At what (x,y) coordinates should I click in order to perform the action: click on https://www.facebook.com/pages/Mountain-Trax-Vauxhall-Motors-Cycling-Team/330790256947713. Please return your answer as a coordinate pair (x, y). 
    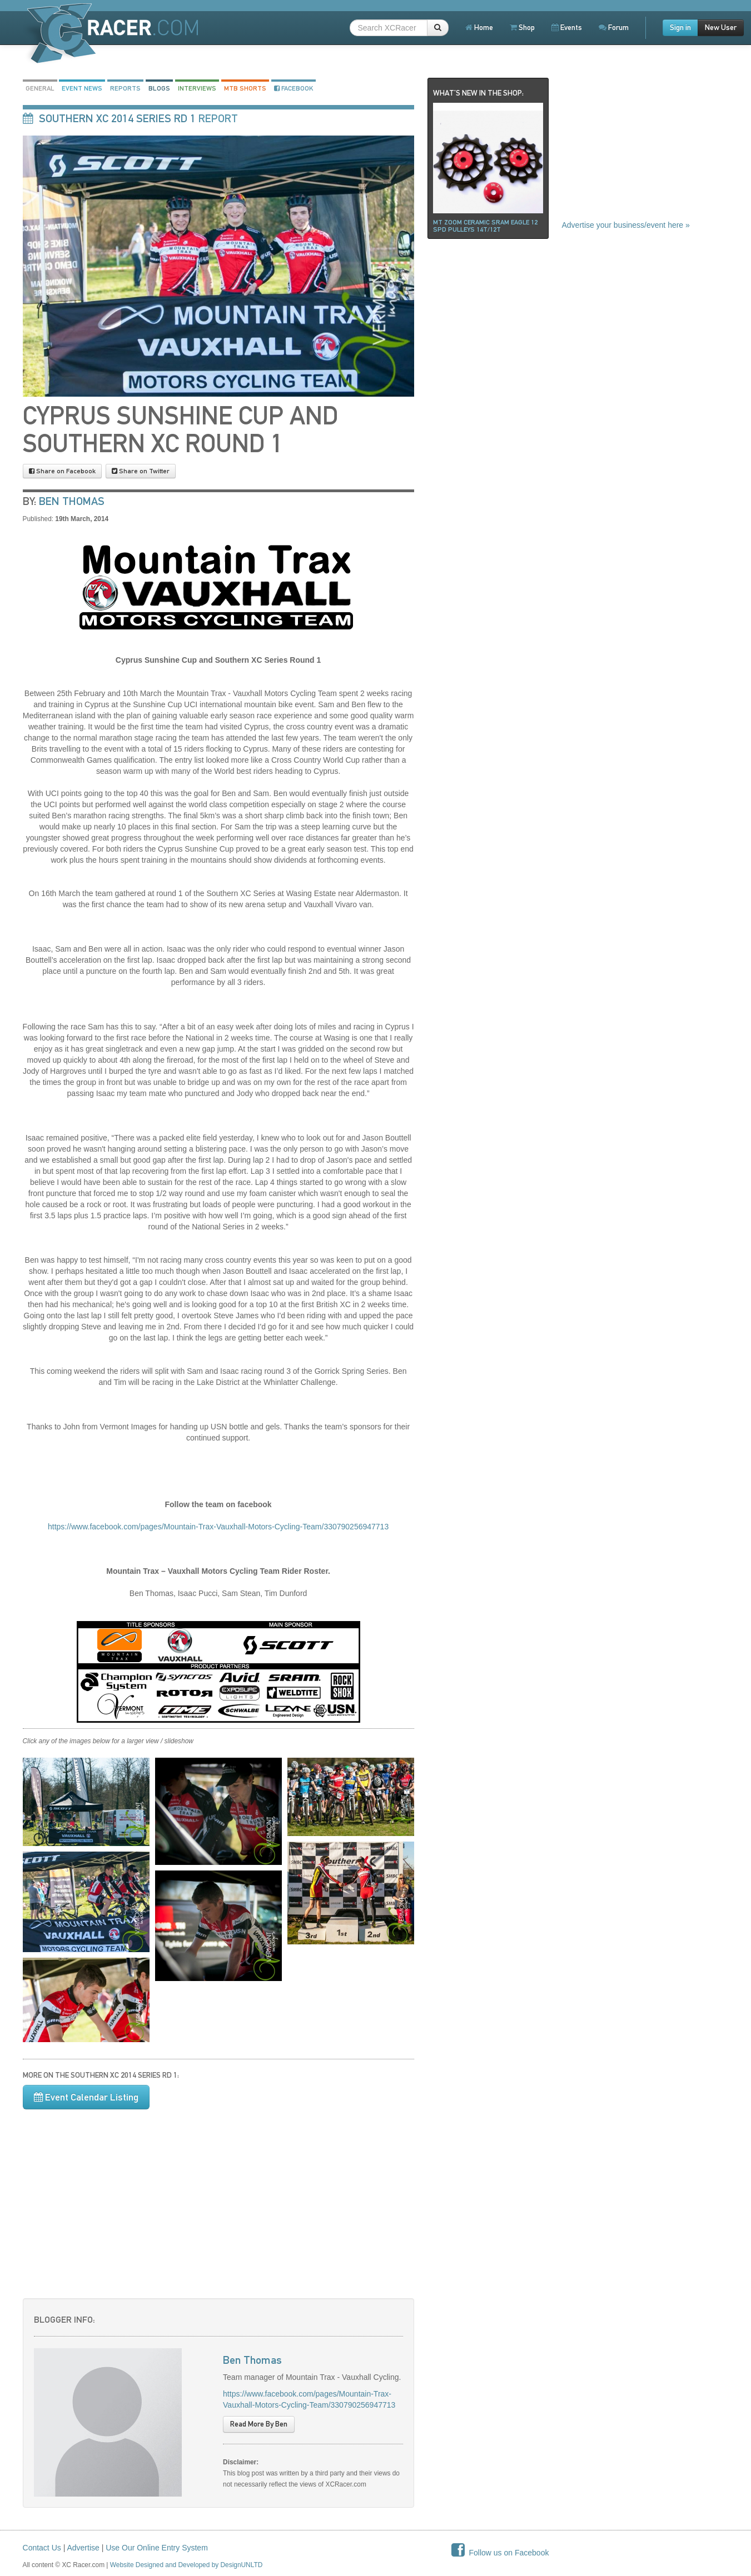
    Looking at the image, I should click on (218, 1526).